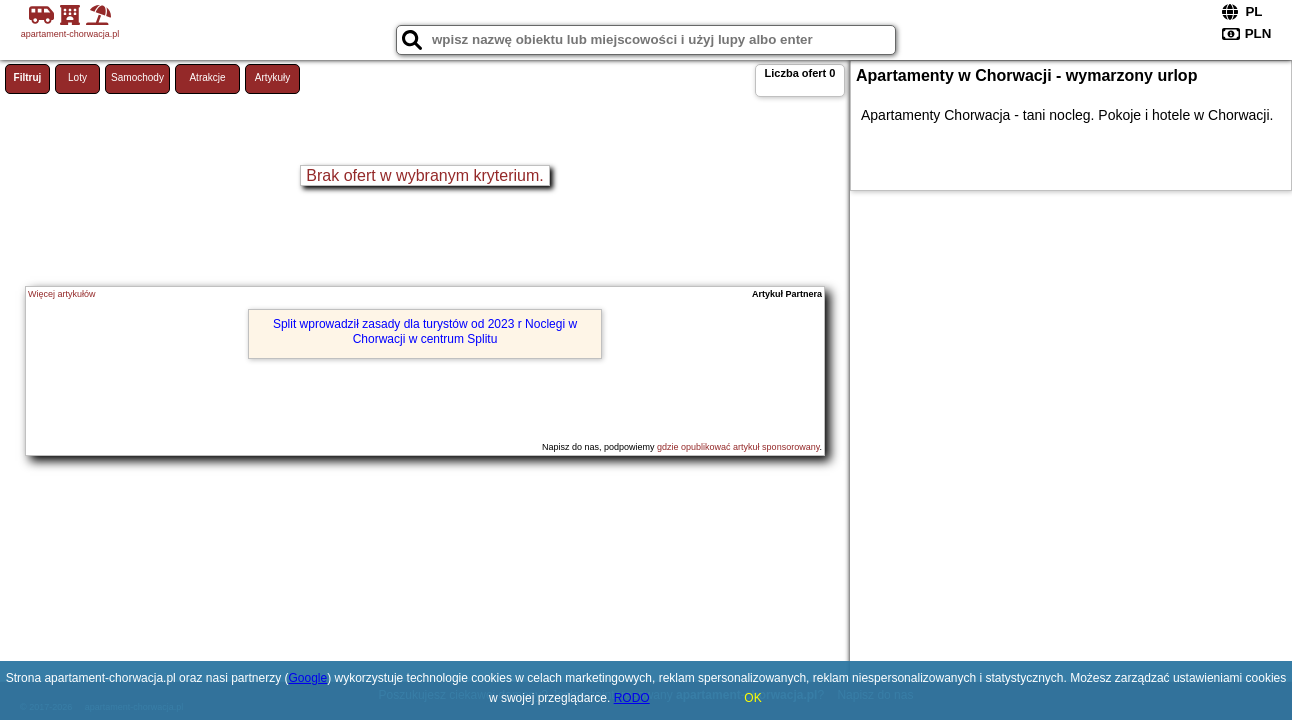 This screenshot has height=720, width=1292. Describe the element at coordinates (77, 77) in the screenshot. I see `Loty` at that location.